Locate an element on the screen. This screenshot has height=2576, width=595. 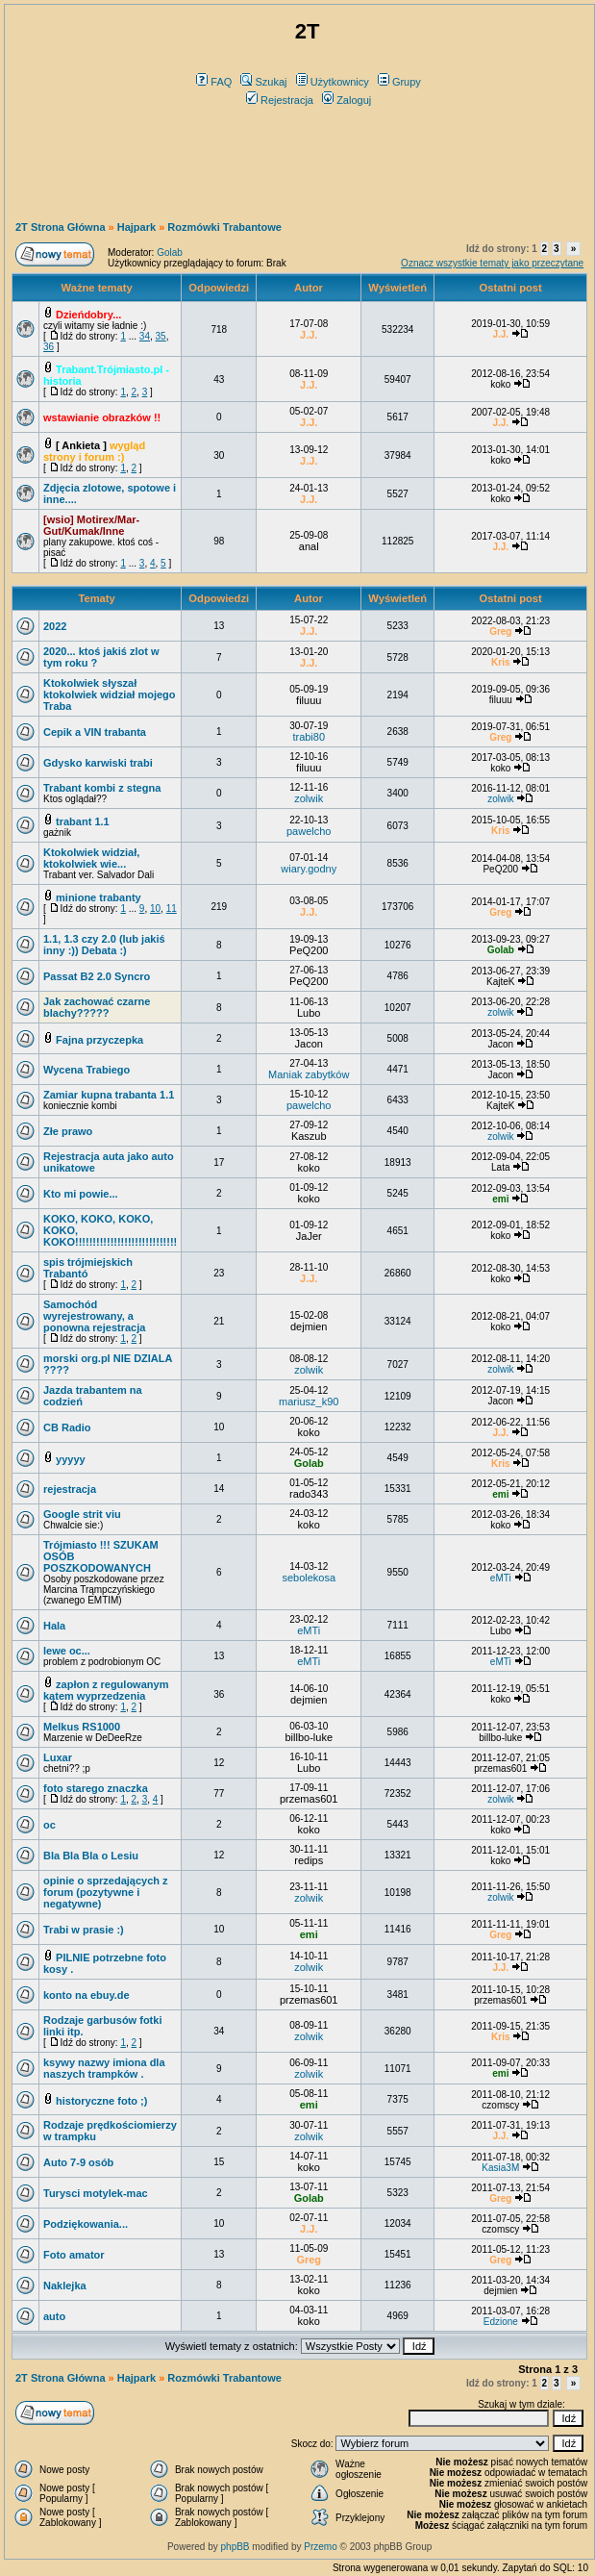
Luxar is located at coordinates (57, 1757).